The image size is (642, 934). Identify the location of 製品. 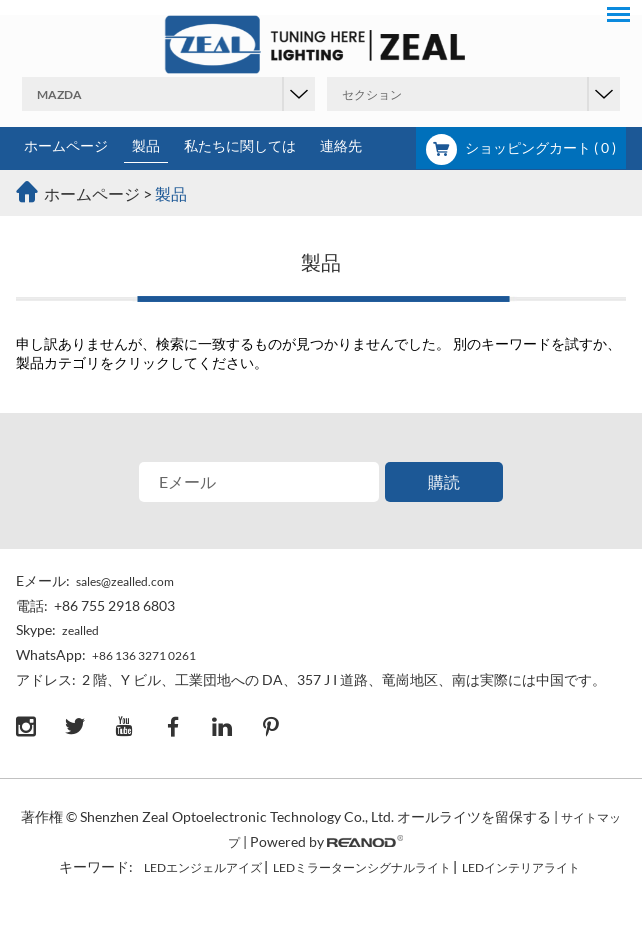
(146, 145).